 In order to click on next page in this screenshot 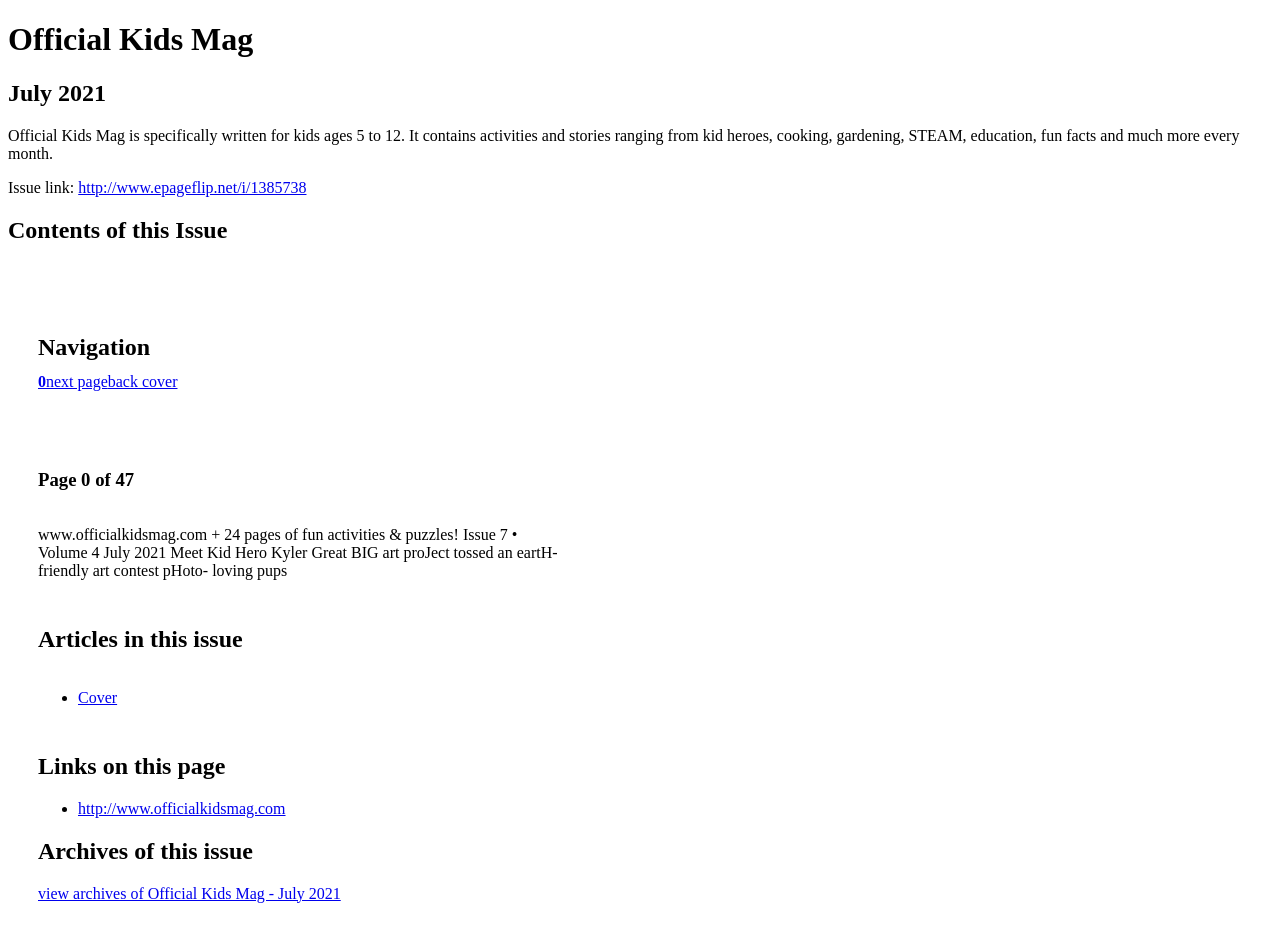, I will do `click(77, 381)`.